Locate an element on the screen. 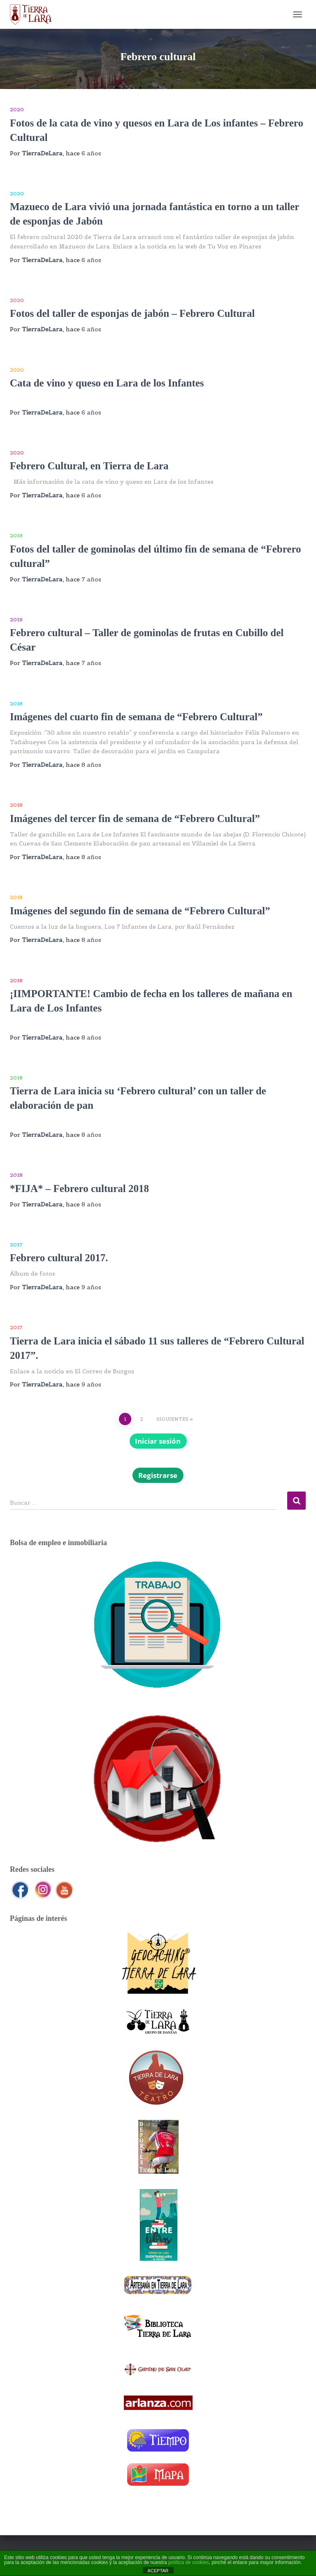  Febrero cultural 2017. is located at coordinates (59, 1257).